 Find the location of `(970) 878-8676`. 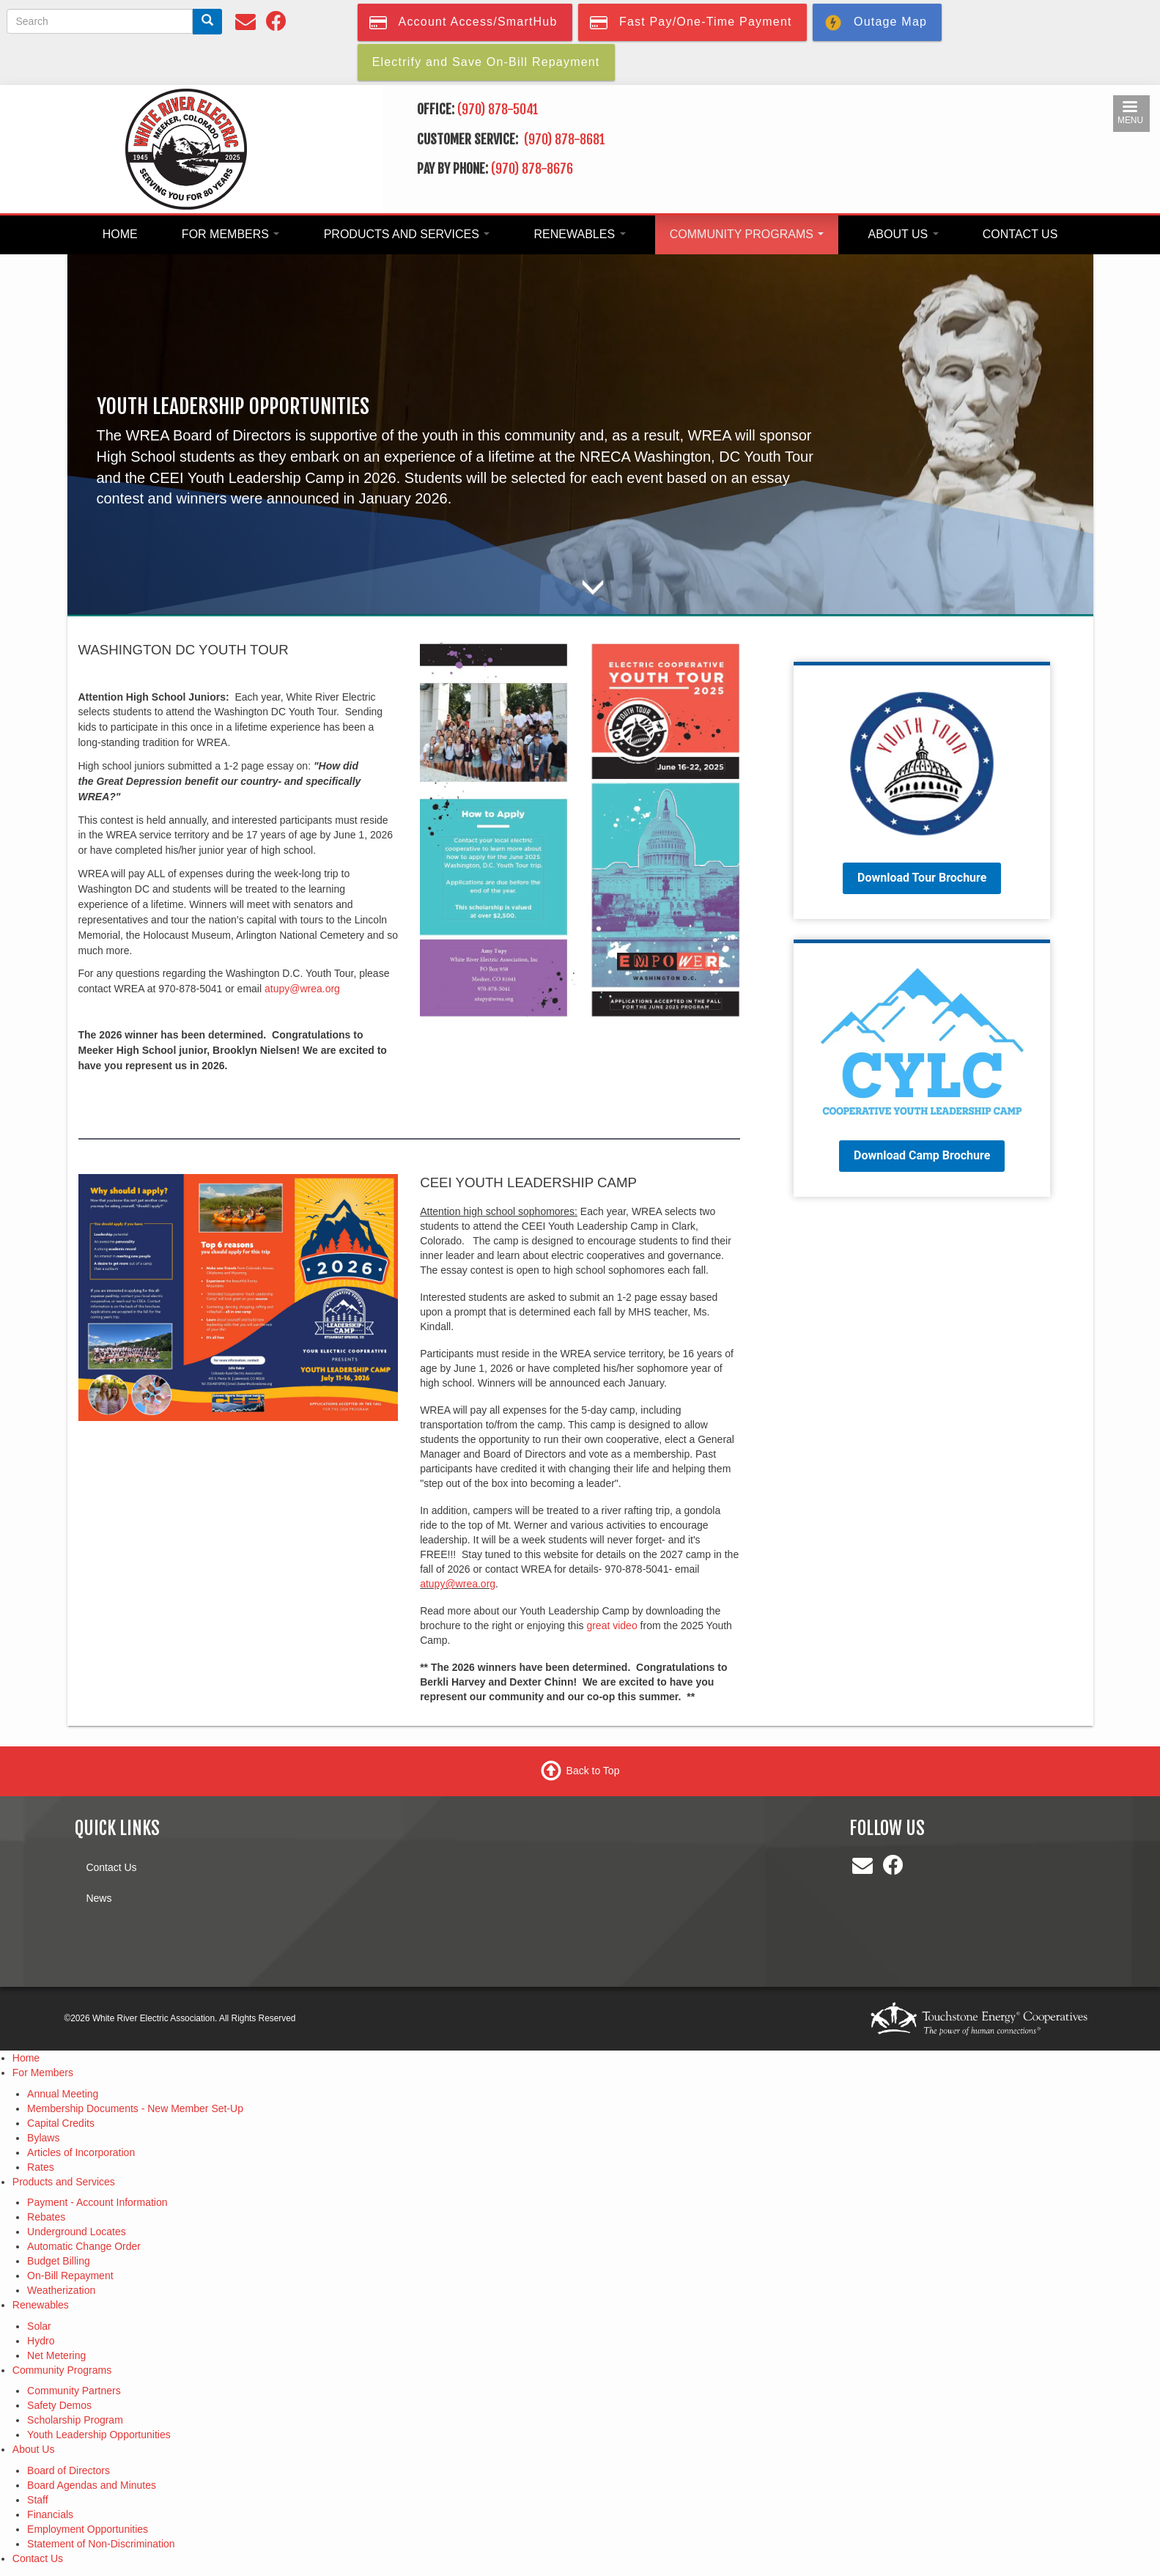

(970) 878-8676 is located at coordinates (532, 168).